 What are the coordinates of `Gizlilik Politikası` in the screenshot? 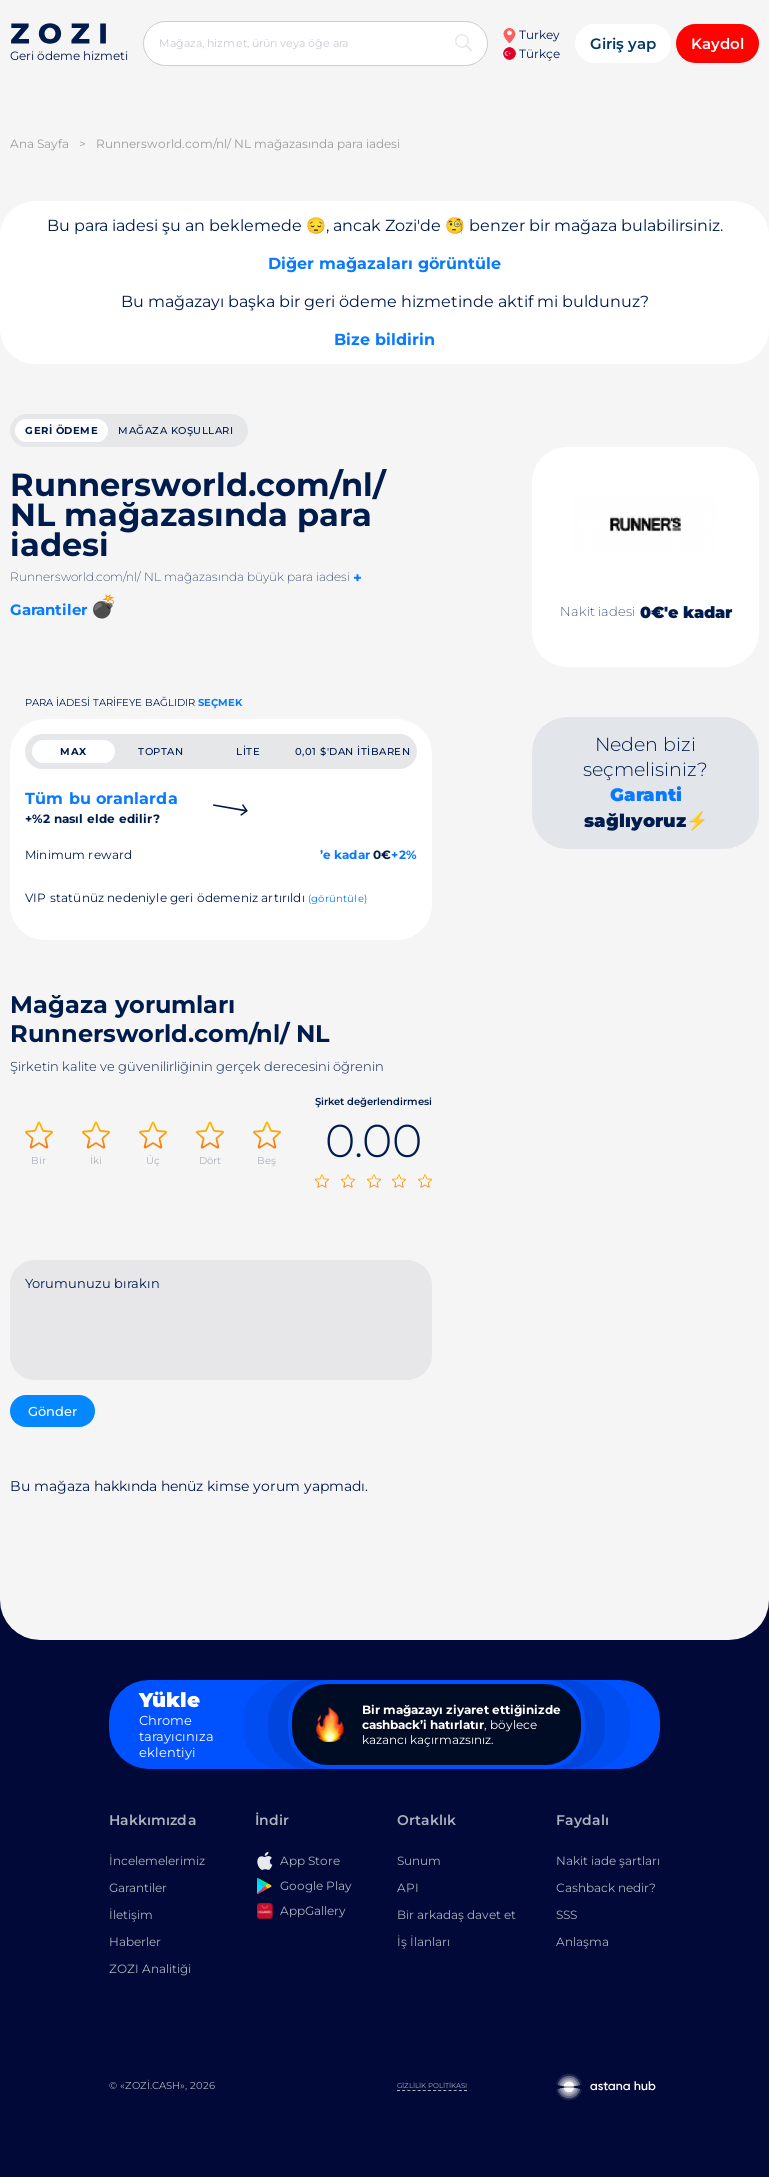 It's located at (432, 2089).